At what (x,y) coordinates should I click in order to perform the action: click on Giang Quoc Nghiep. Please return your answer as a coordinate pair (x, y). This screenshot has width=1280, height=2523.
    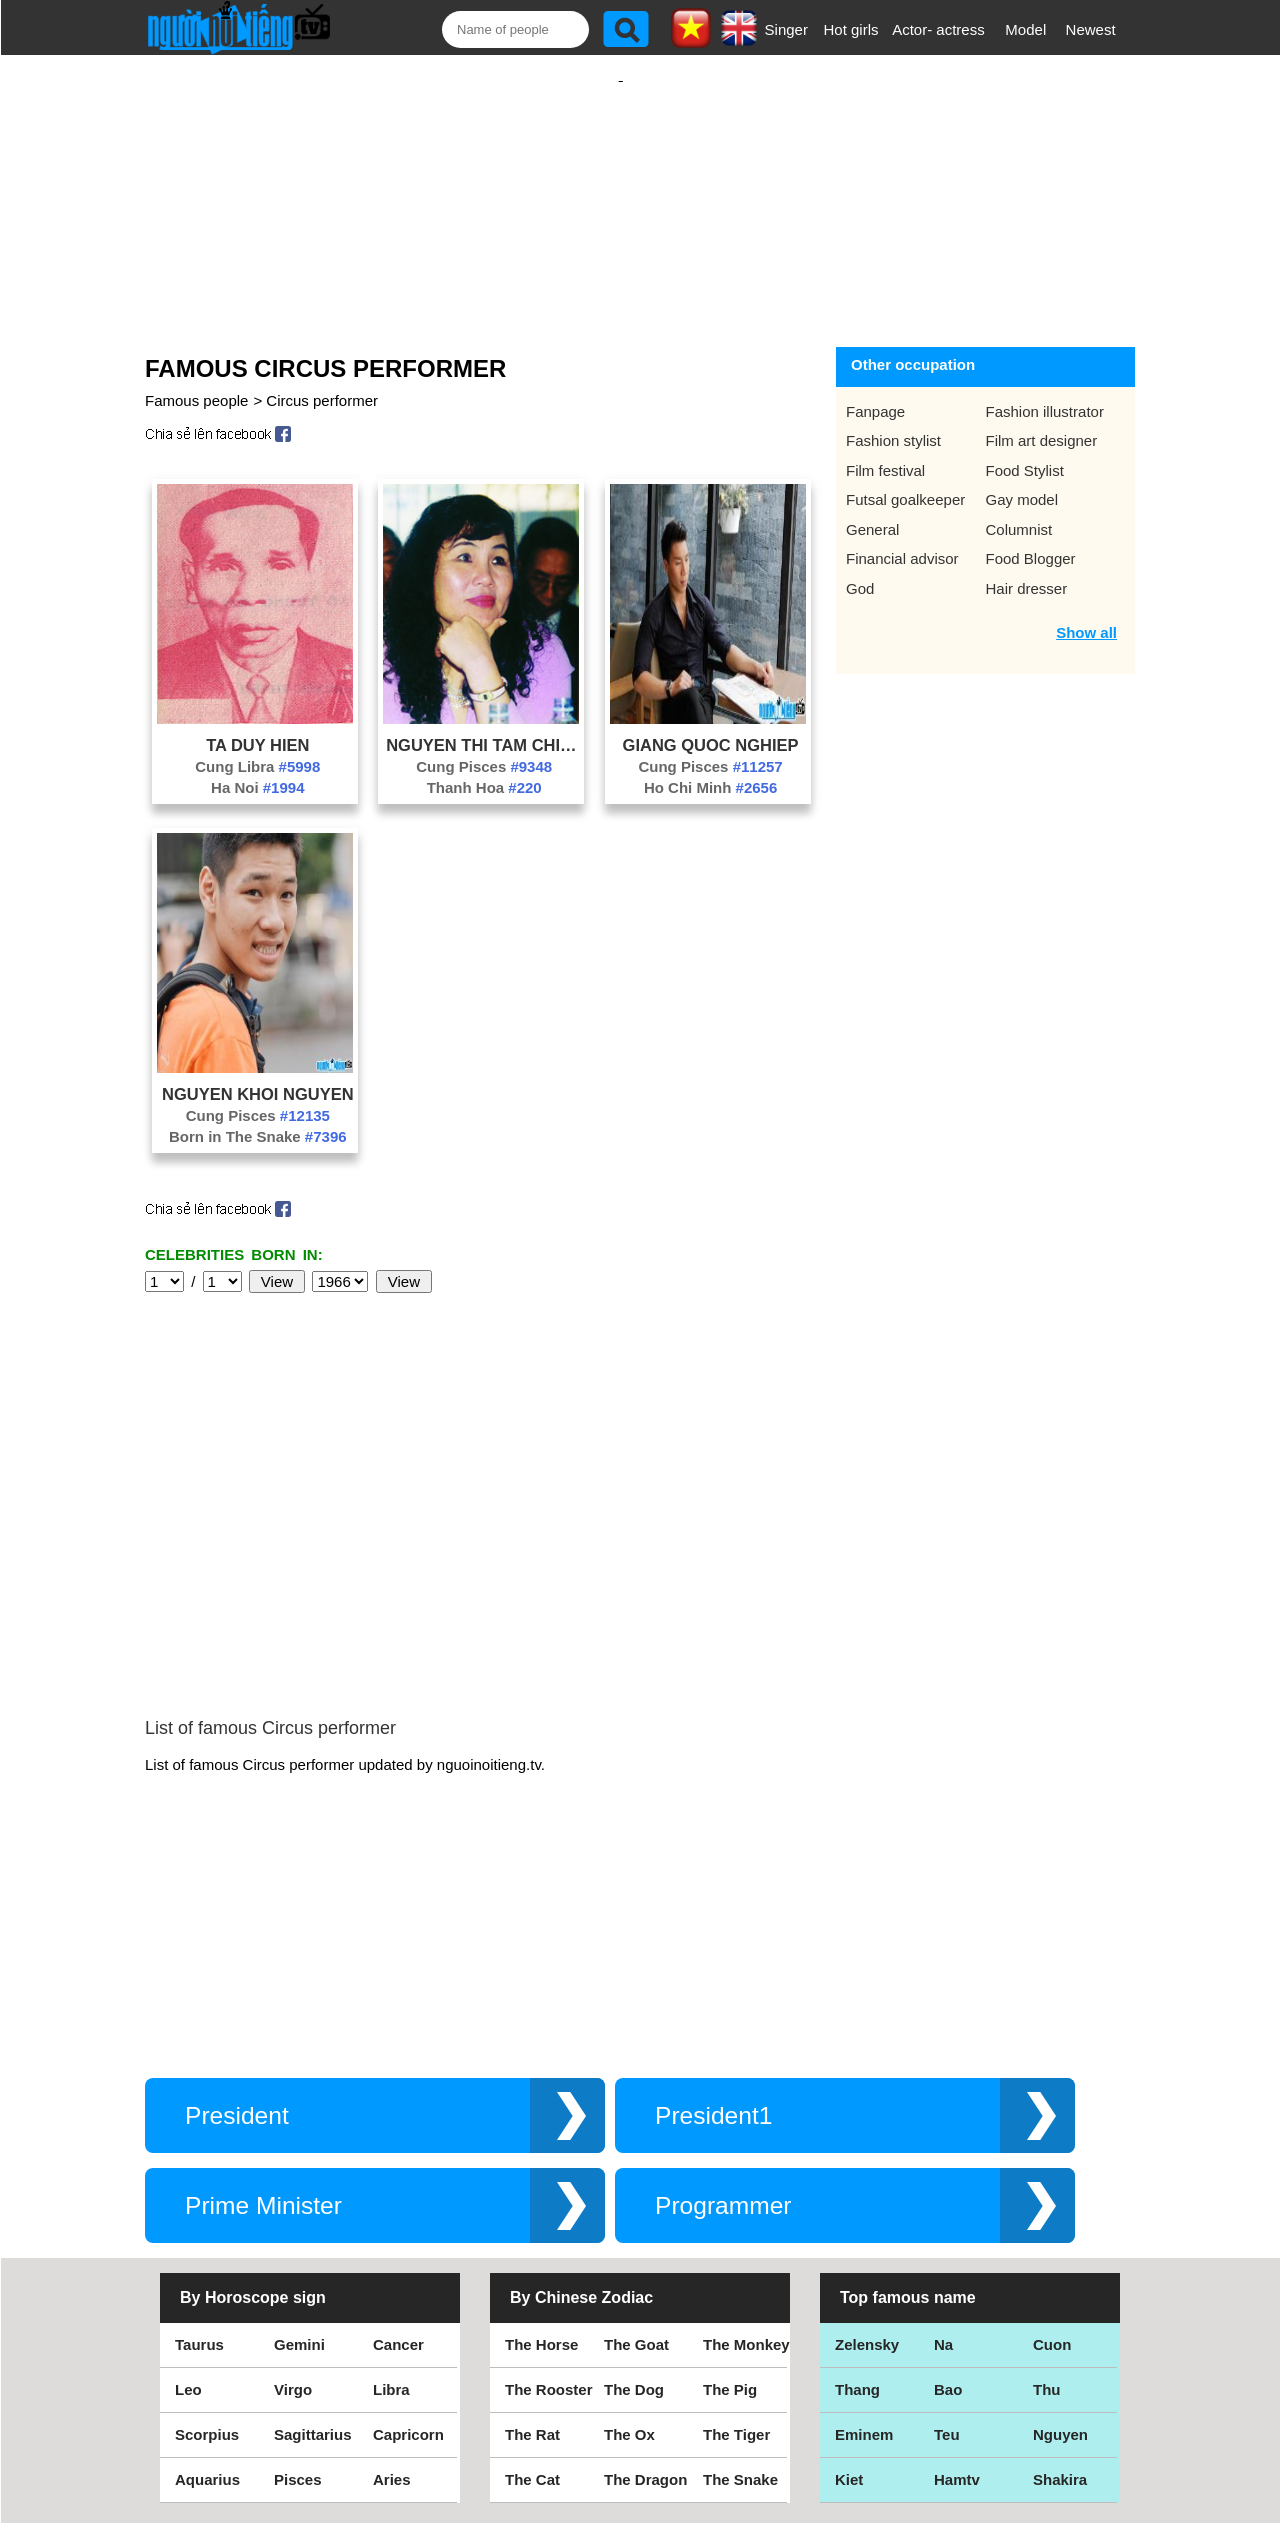
    Looking at the image, I should click on (711, 725).